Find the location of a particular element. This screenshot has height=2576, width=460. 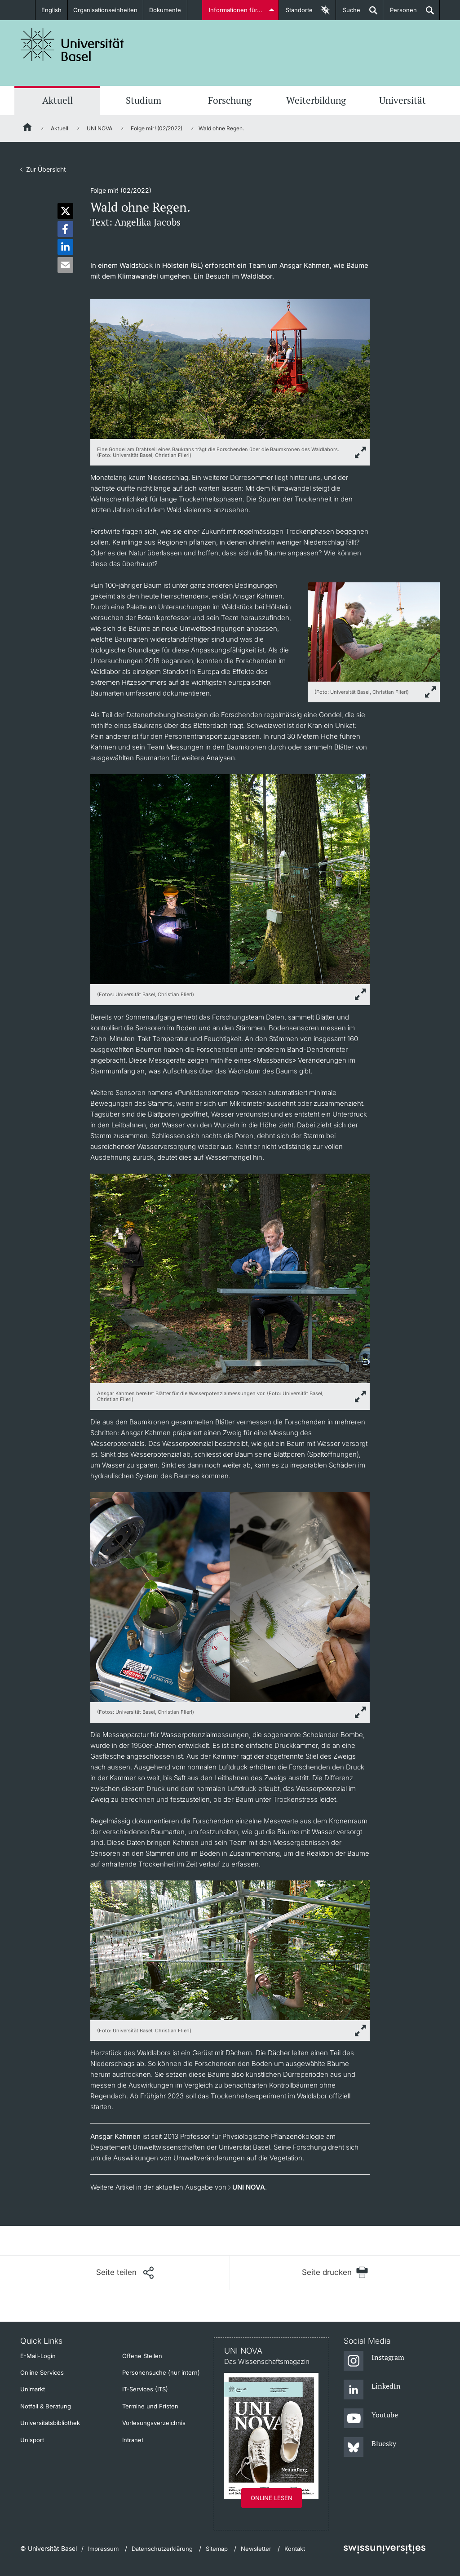

Unisport is located at coordinates (32, 2439).